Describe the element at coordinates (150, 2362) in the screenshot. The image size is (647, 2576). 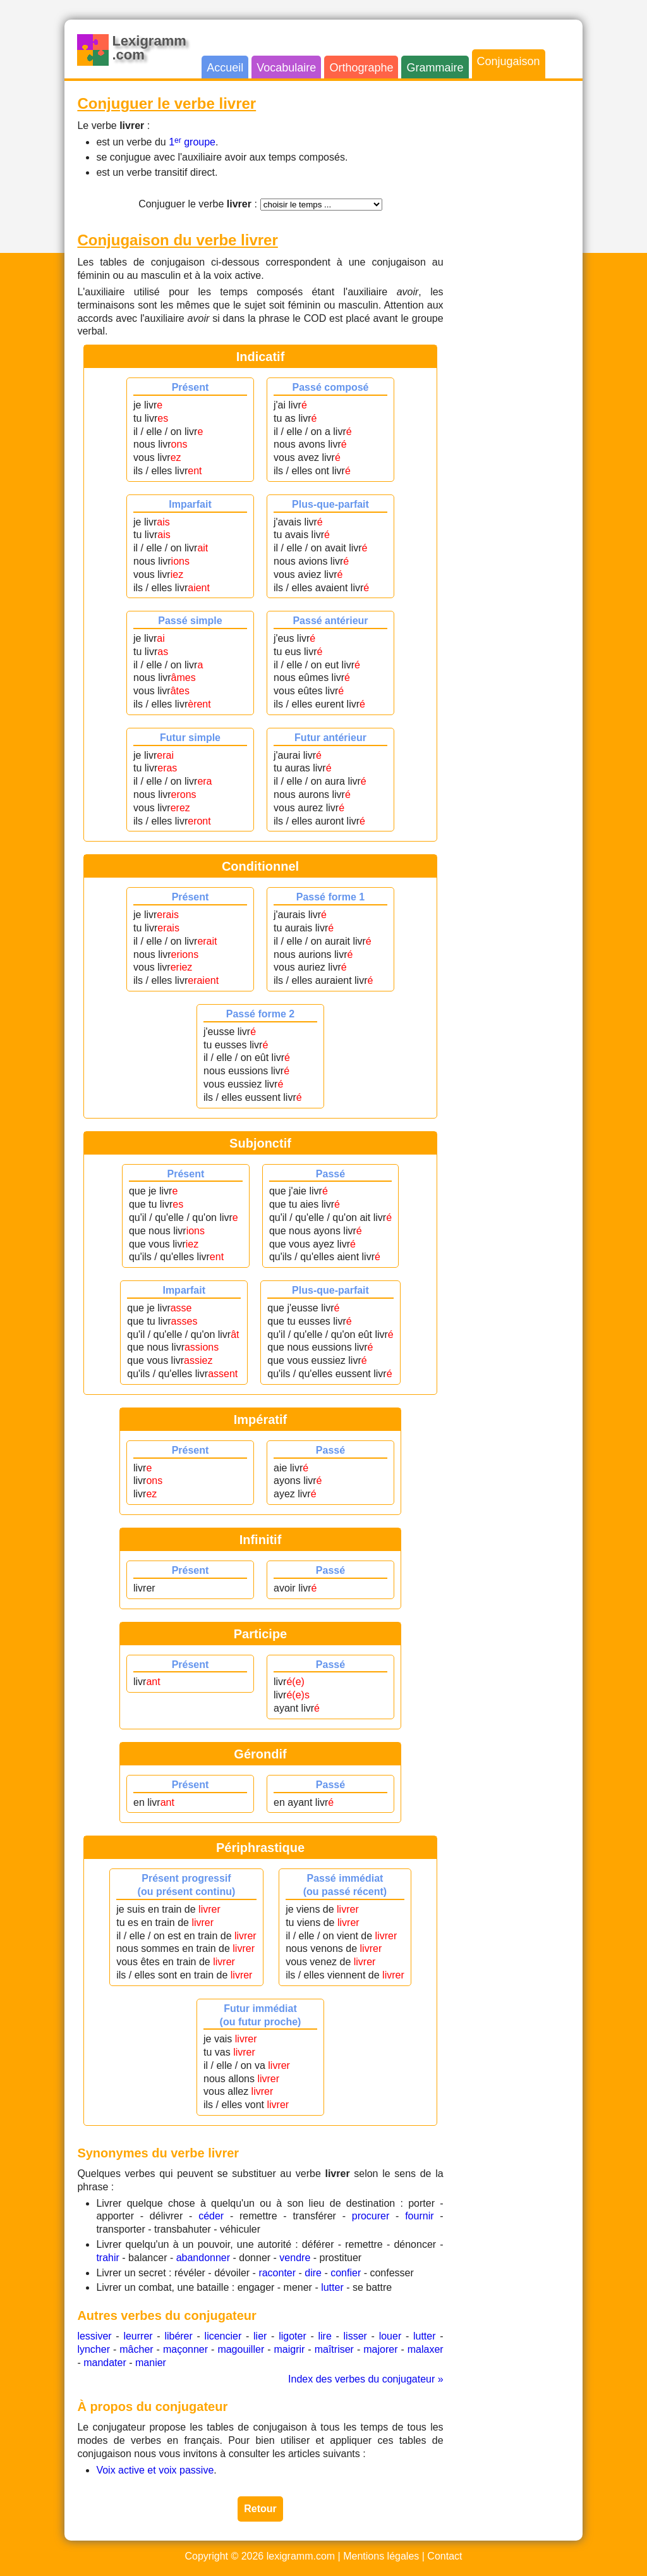
I see `manier` at that location.